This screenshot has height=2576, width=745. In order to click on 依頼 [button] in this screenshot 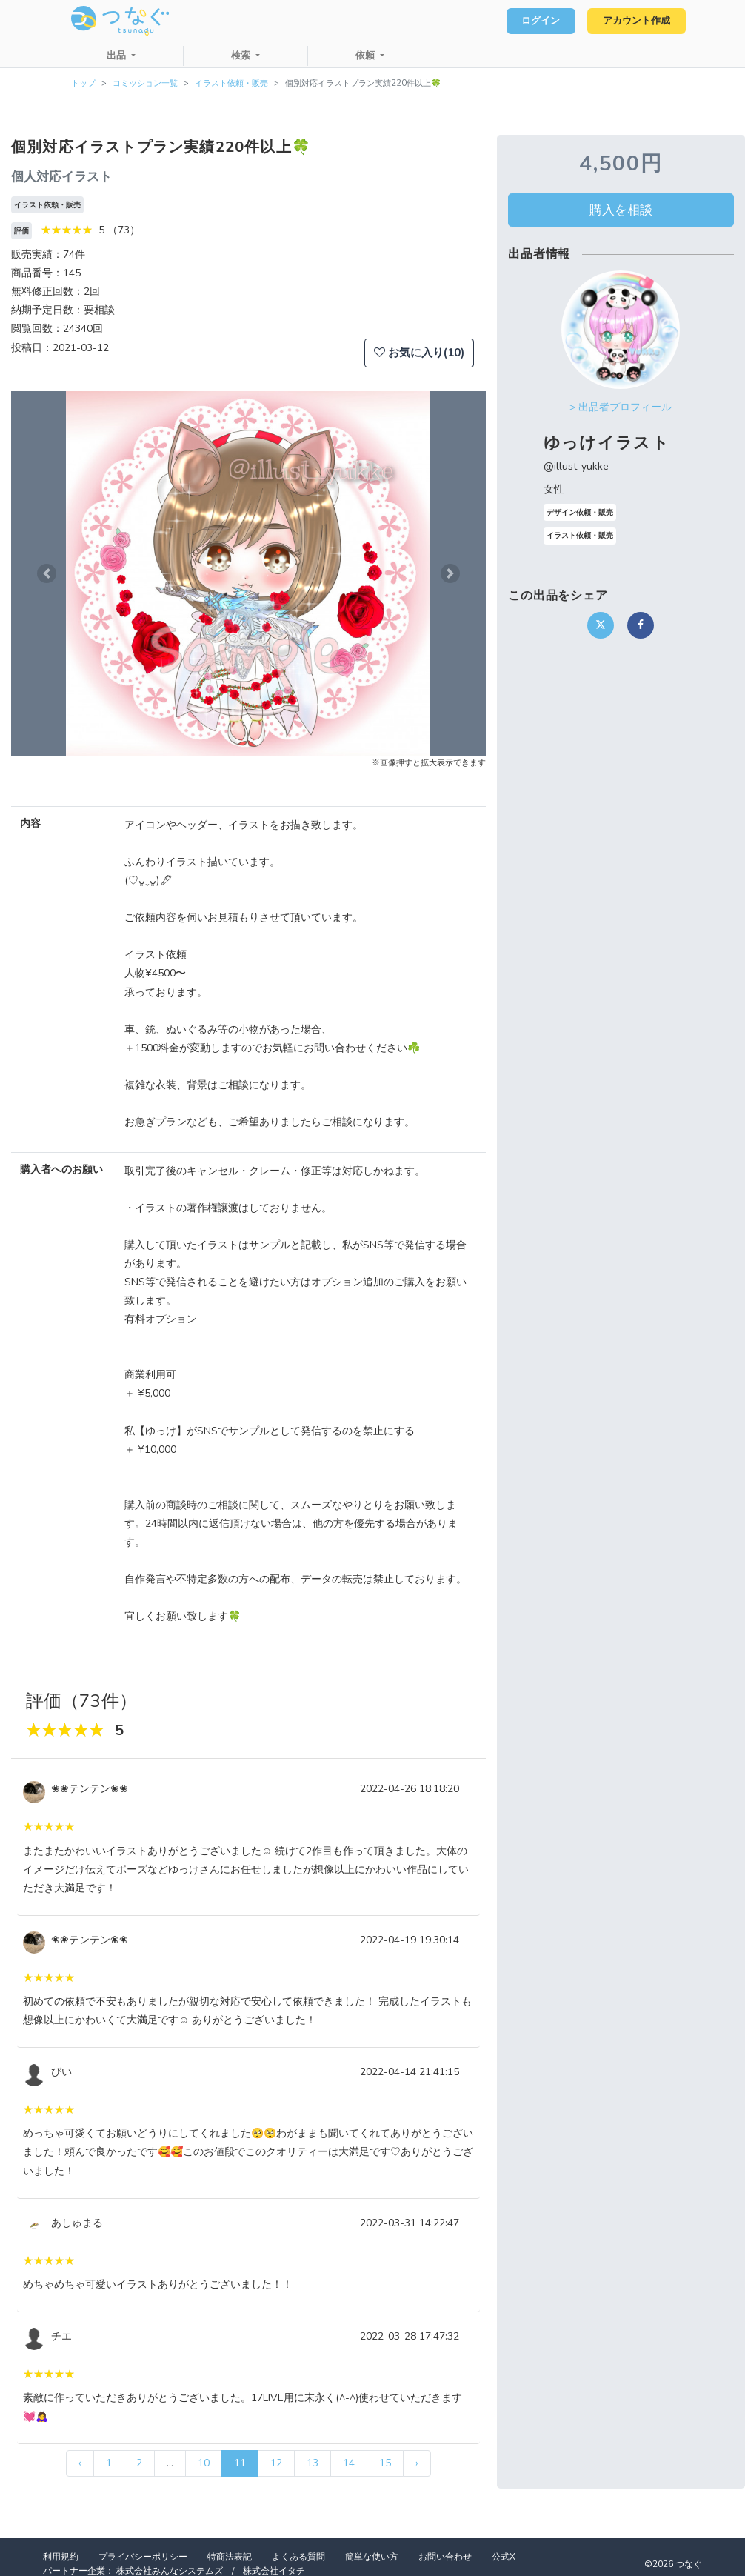, I will do `click(366, 55)`.